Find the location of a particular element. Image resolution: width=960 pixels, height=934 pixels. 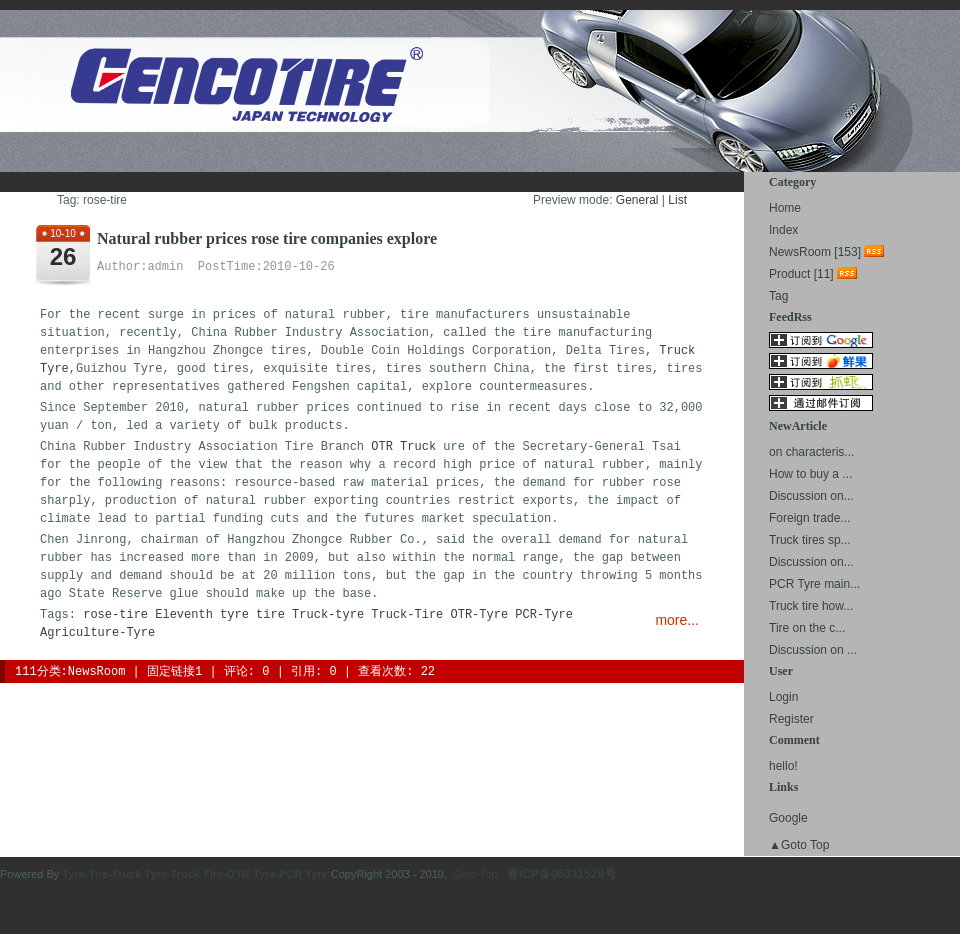

OTR-Tyre is located at coordinates (480, 615).